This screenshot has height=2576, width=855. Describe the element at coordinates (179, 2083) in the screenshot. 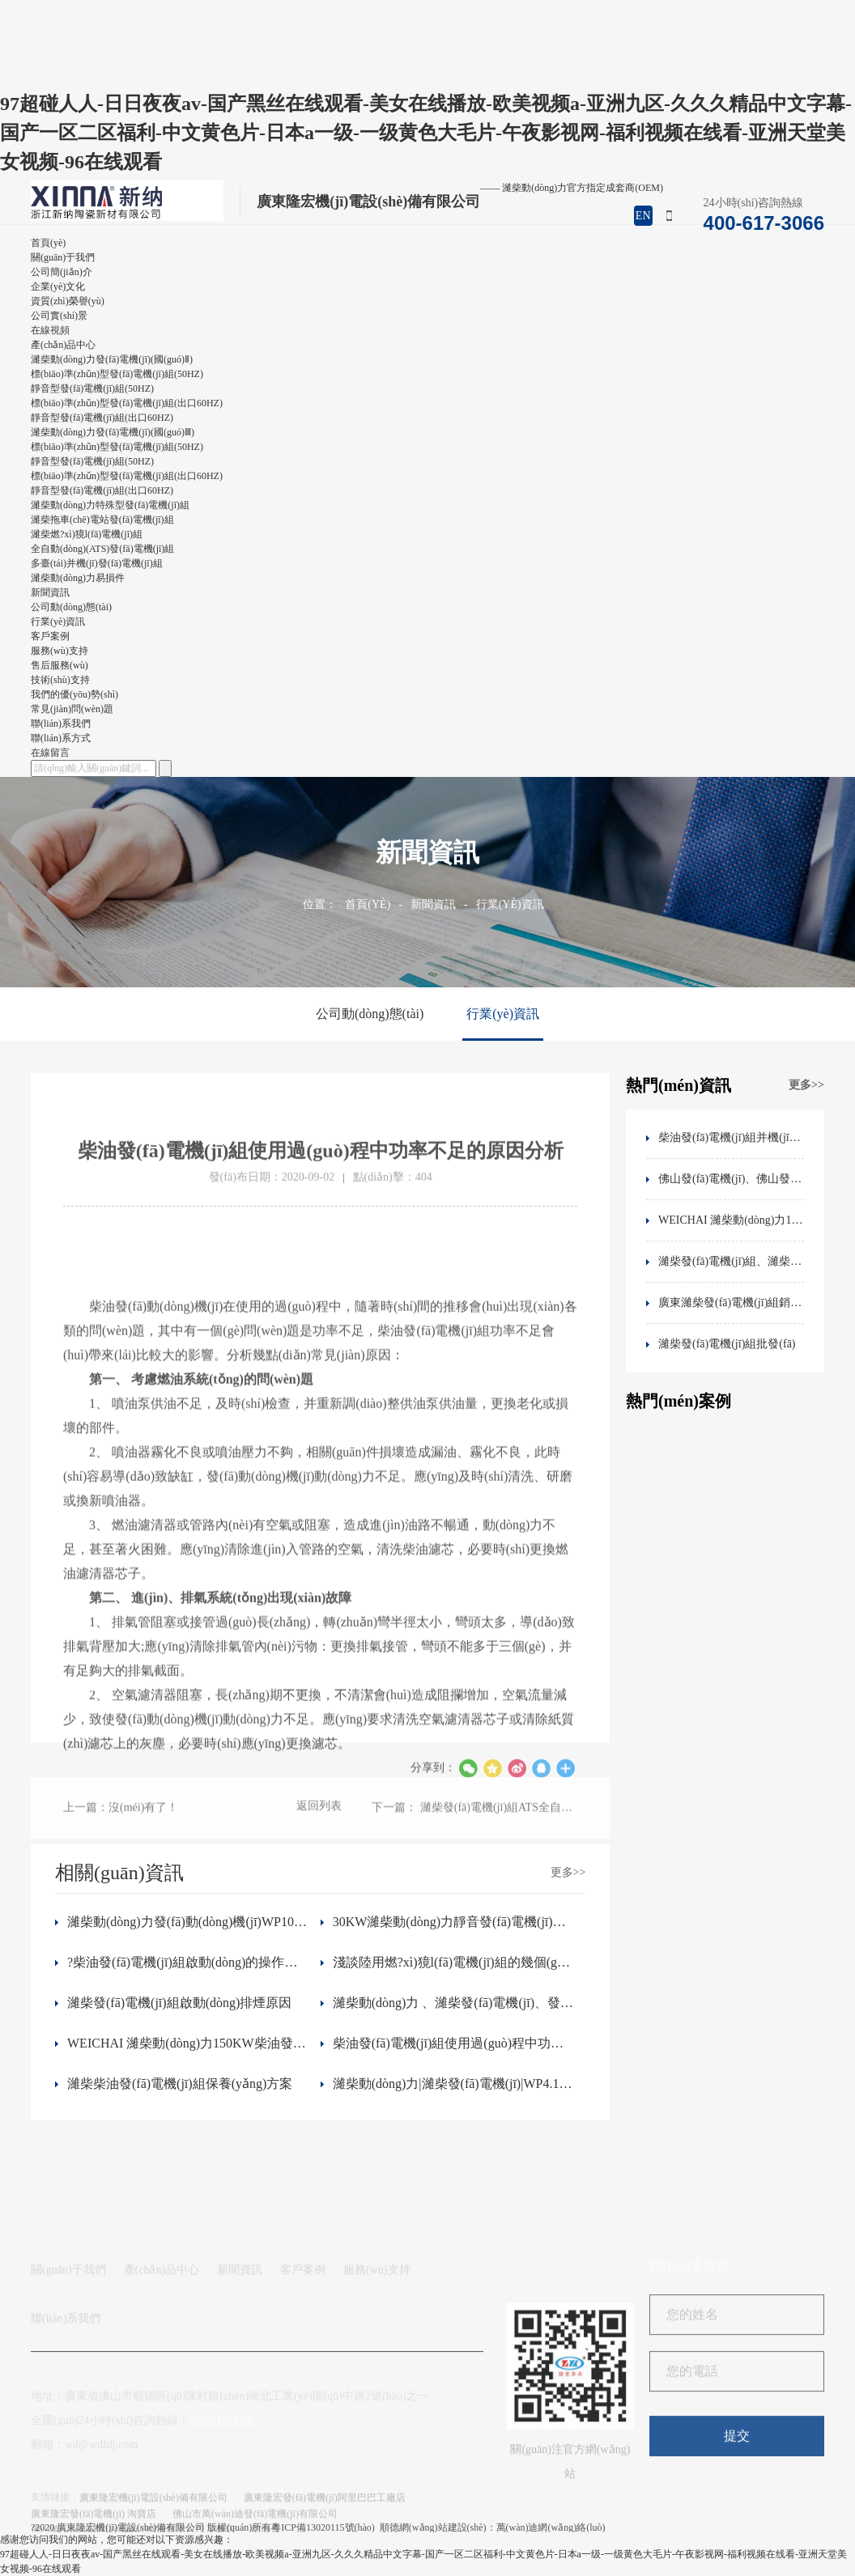

I see `濰柴柴油發(fā)電機(jī)組保養(yǎng)方案` at that location.